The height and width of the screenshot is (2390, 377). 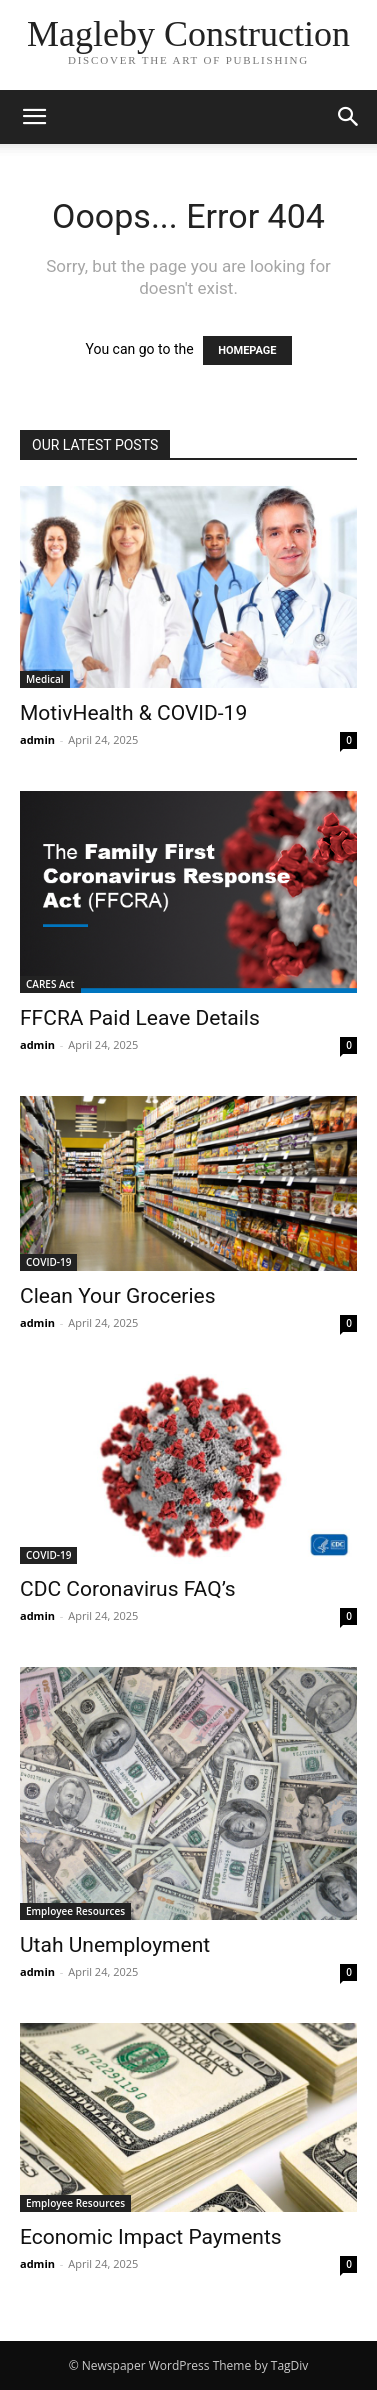 I want to click on admin, so click(x=37, y=739).